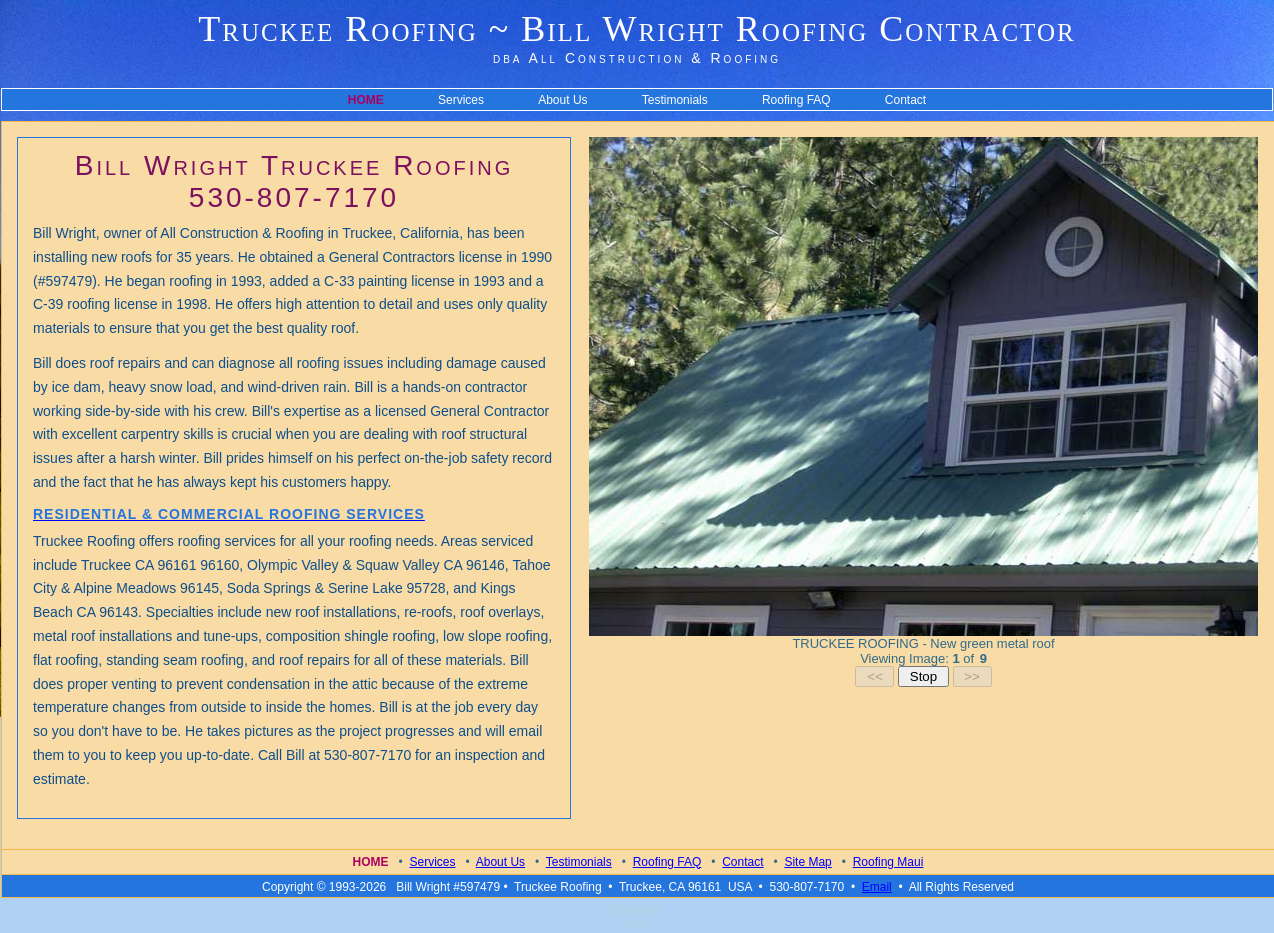 The image size is (1274, 933). I want to click on Roofing Maui, so click(888, 862).